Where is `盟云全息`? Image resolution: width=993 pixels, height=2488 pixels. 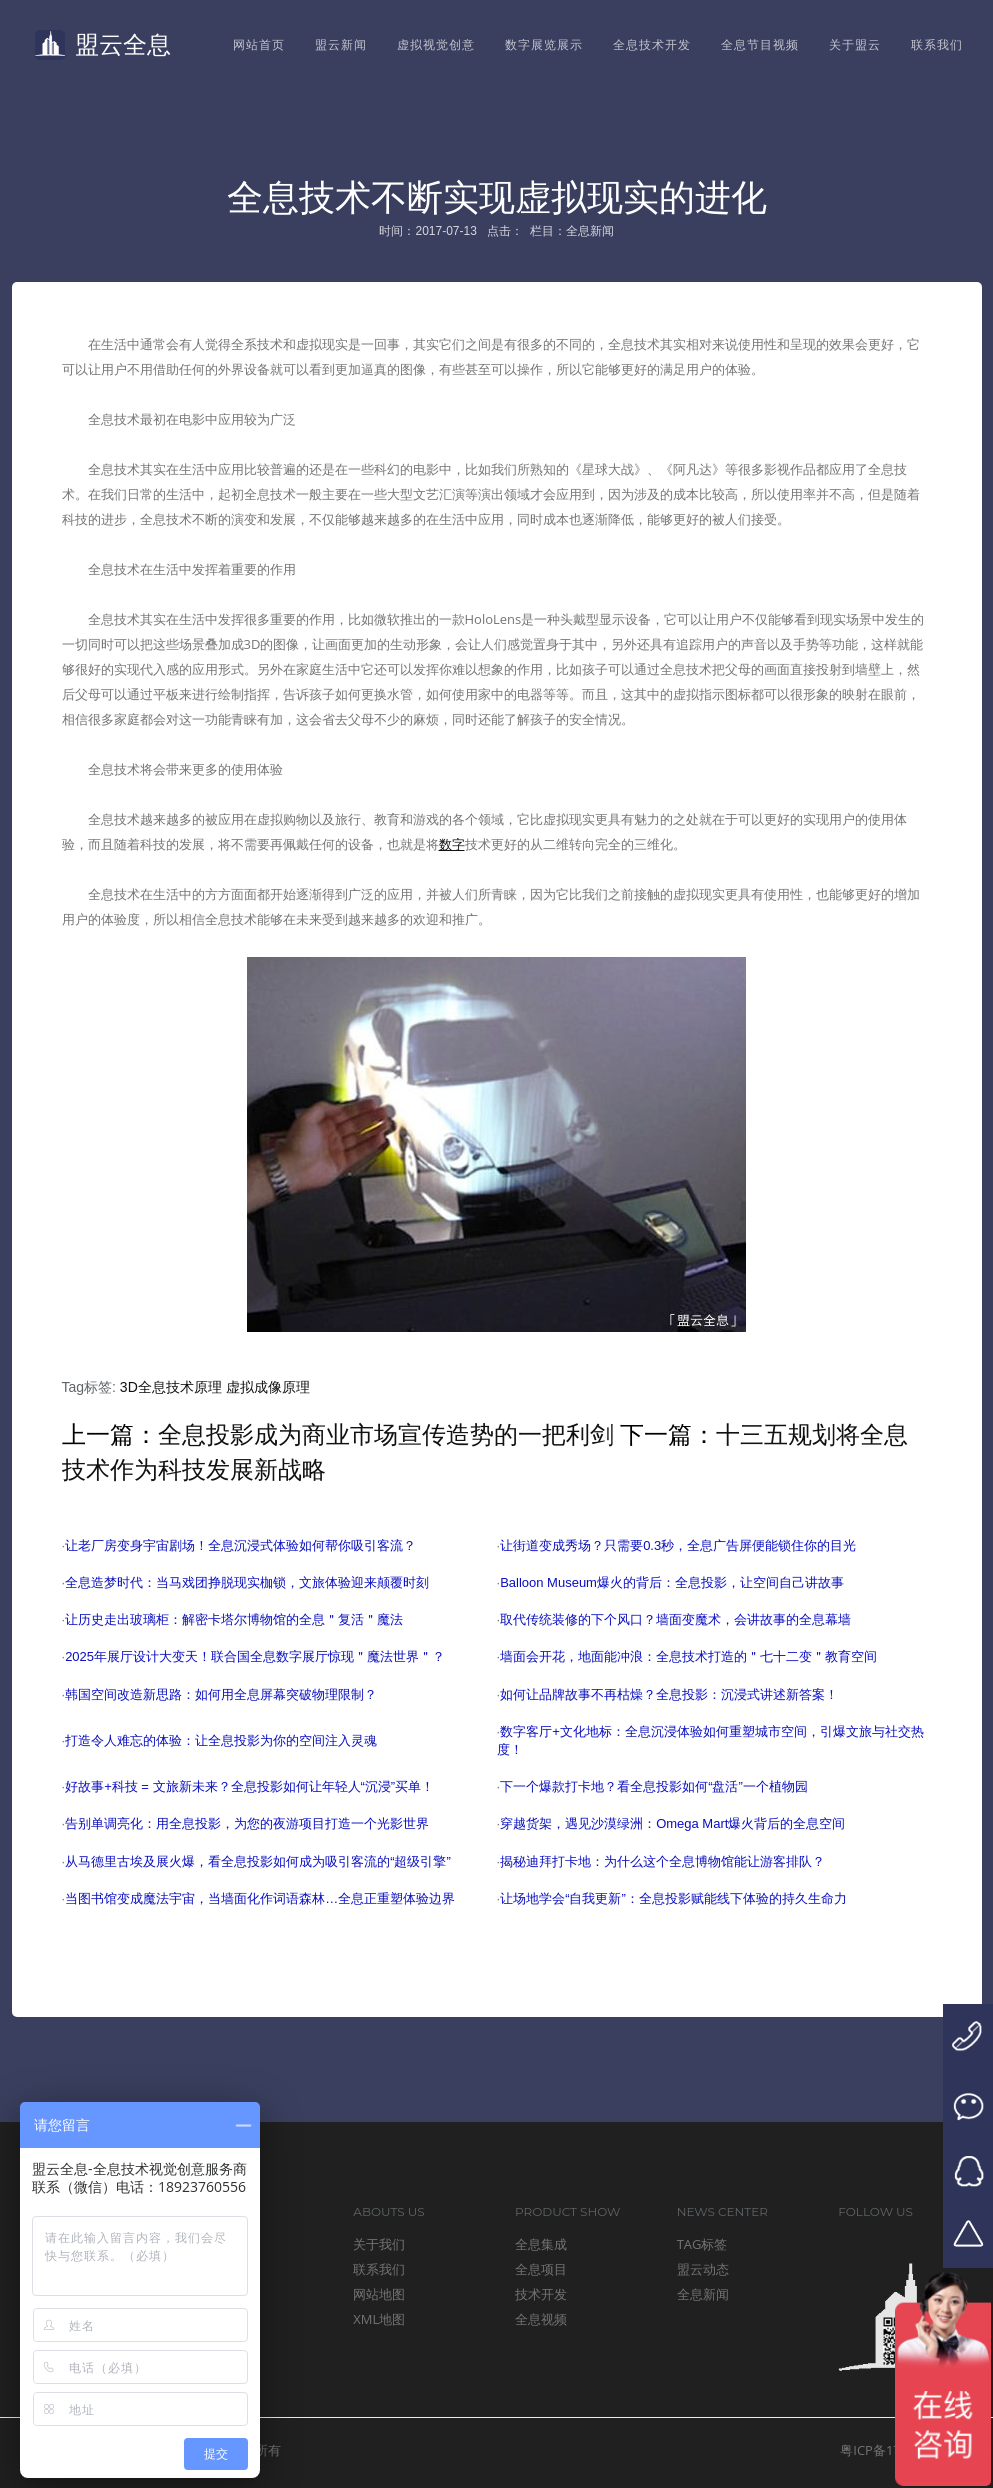
盟云全息 is located at coordinates (103, 45).